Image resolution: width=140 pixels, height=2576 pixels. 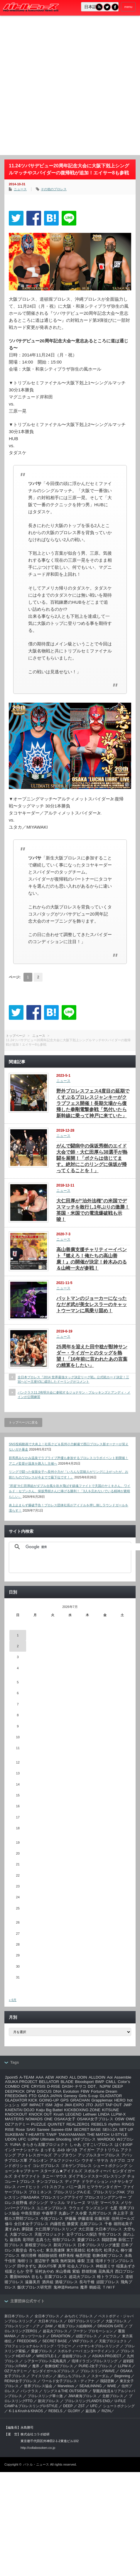 What do you see at coordinates (106, 2139) in the screenshot?
I see `WARDOG` at bounding box center [106, 2139].